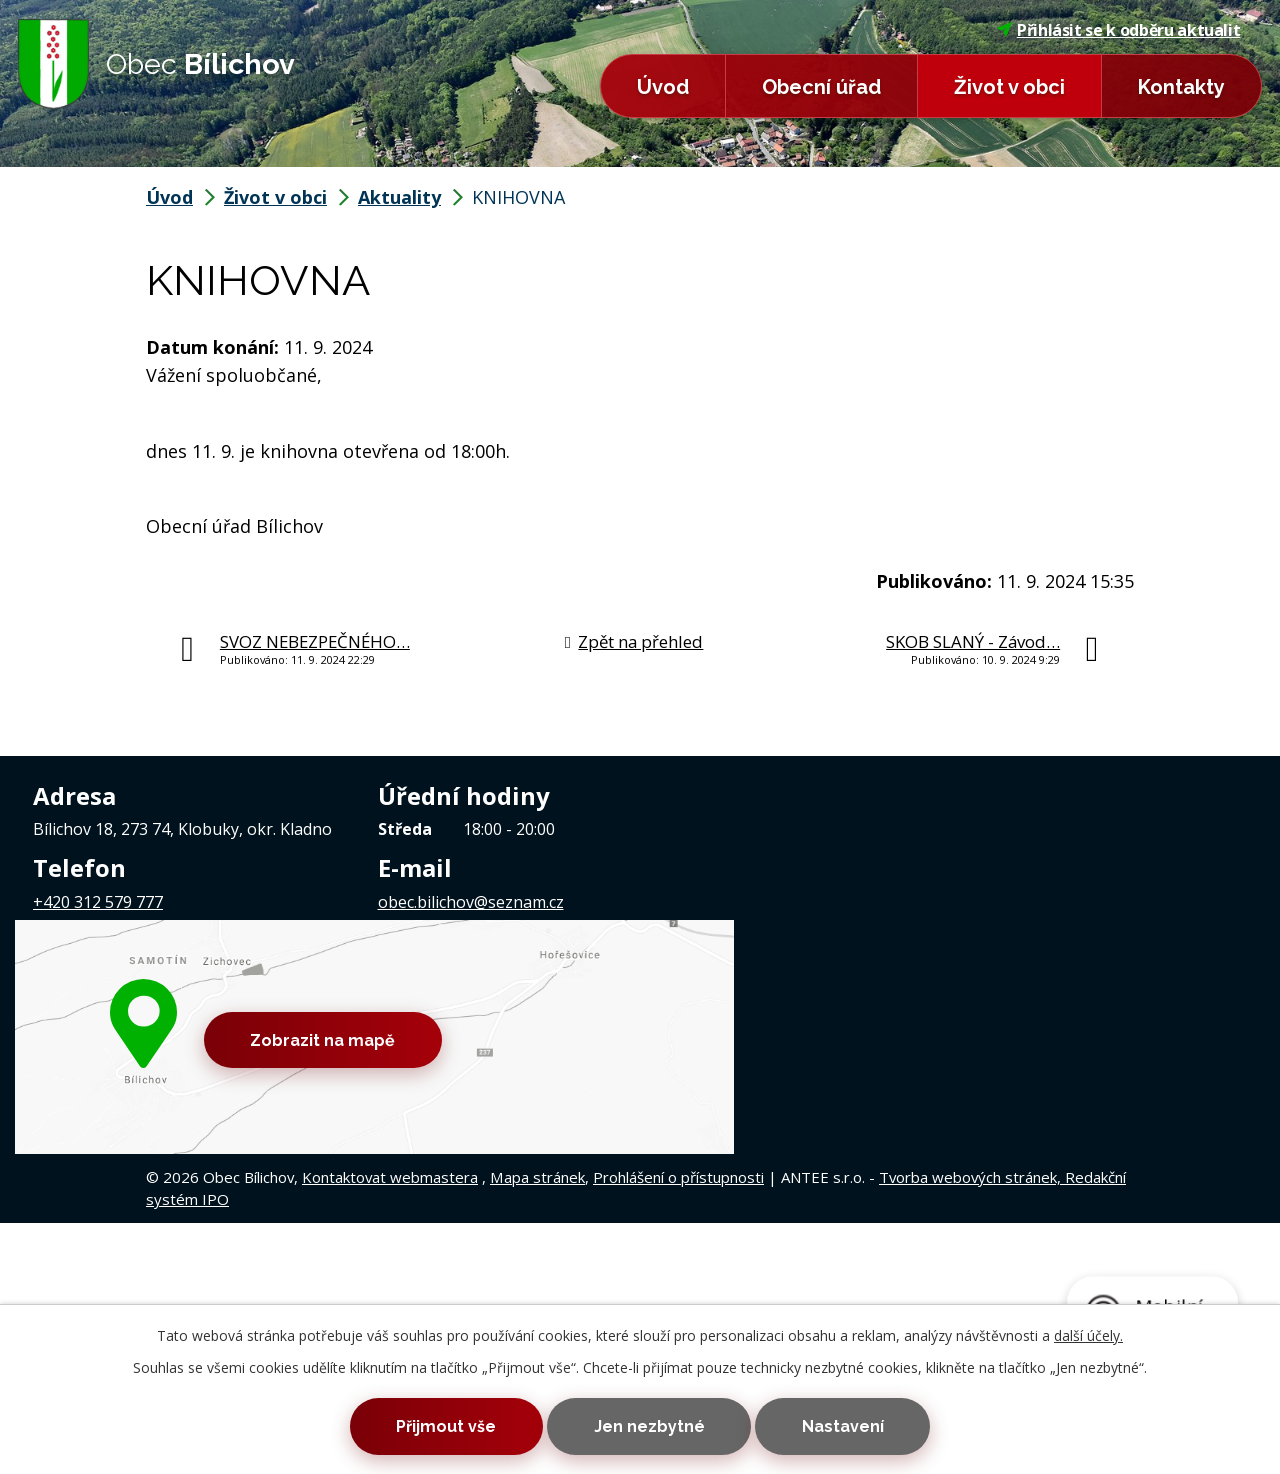  I want to click on Nastavení, so click(851, 1425).